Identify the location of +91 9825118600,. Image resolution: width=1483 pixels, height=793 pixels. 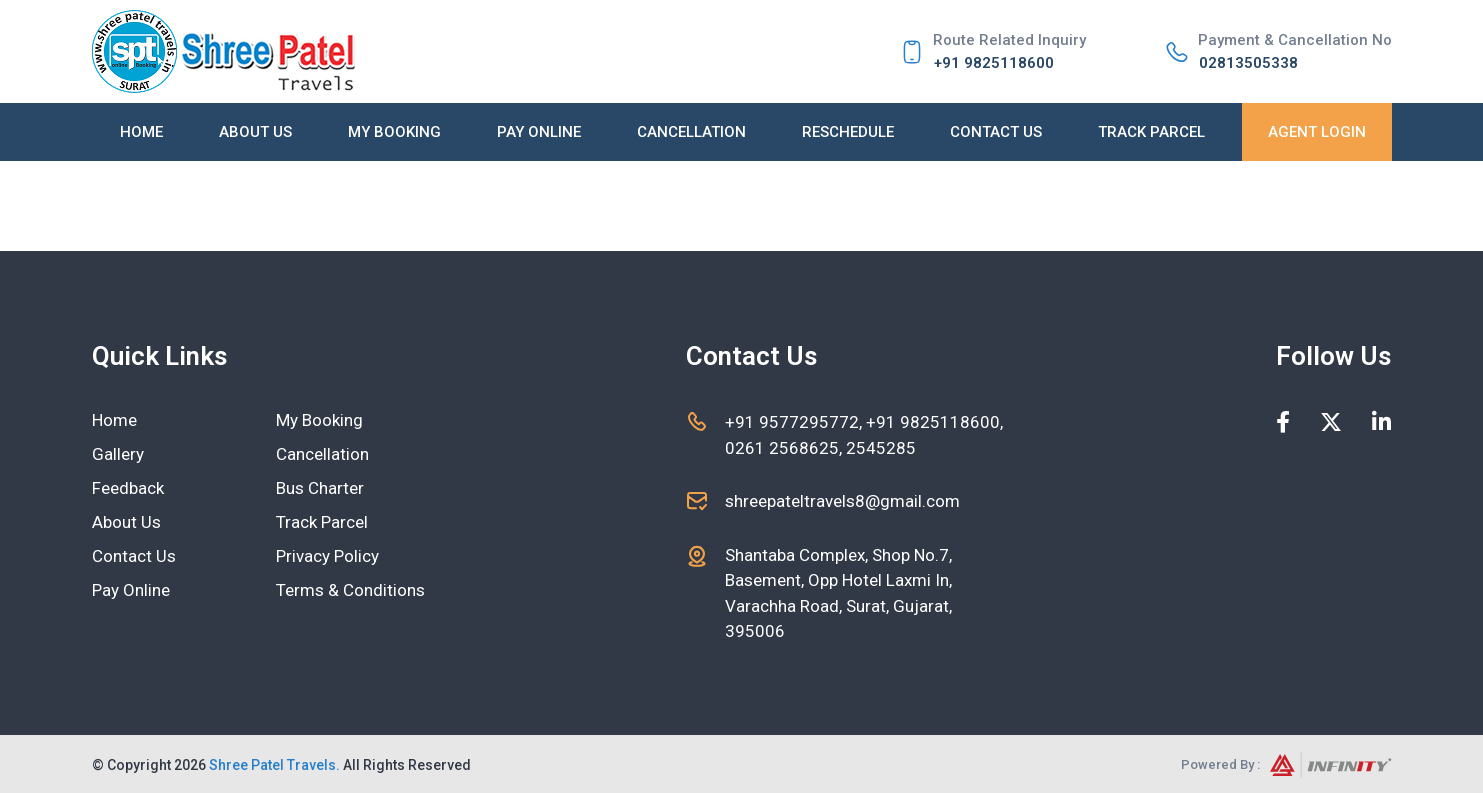
(934, 422).